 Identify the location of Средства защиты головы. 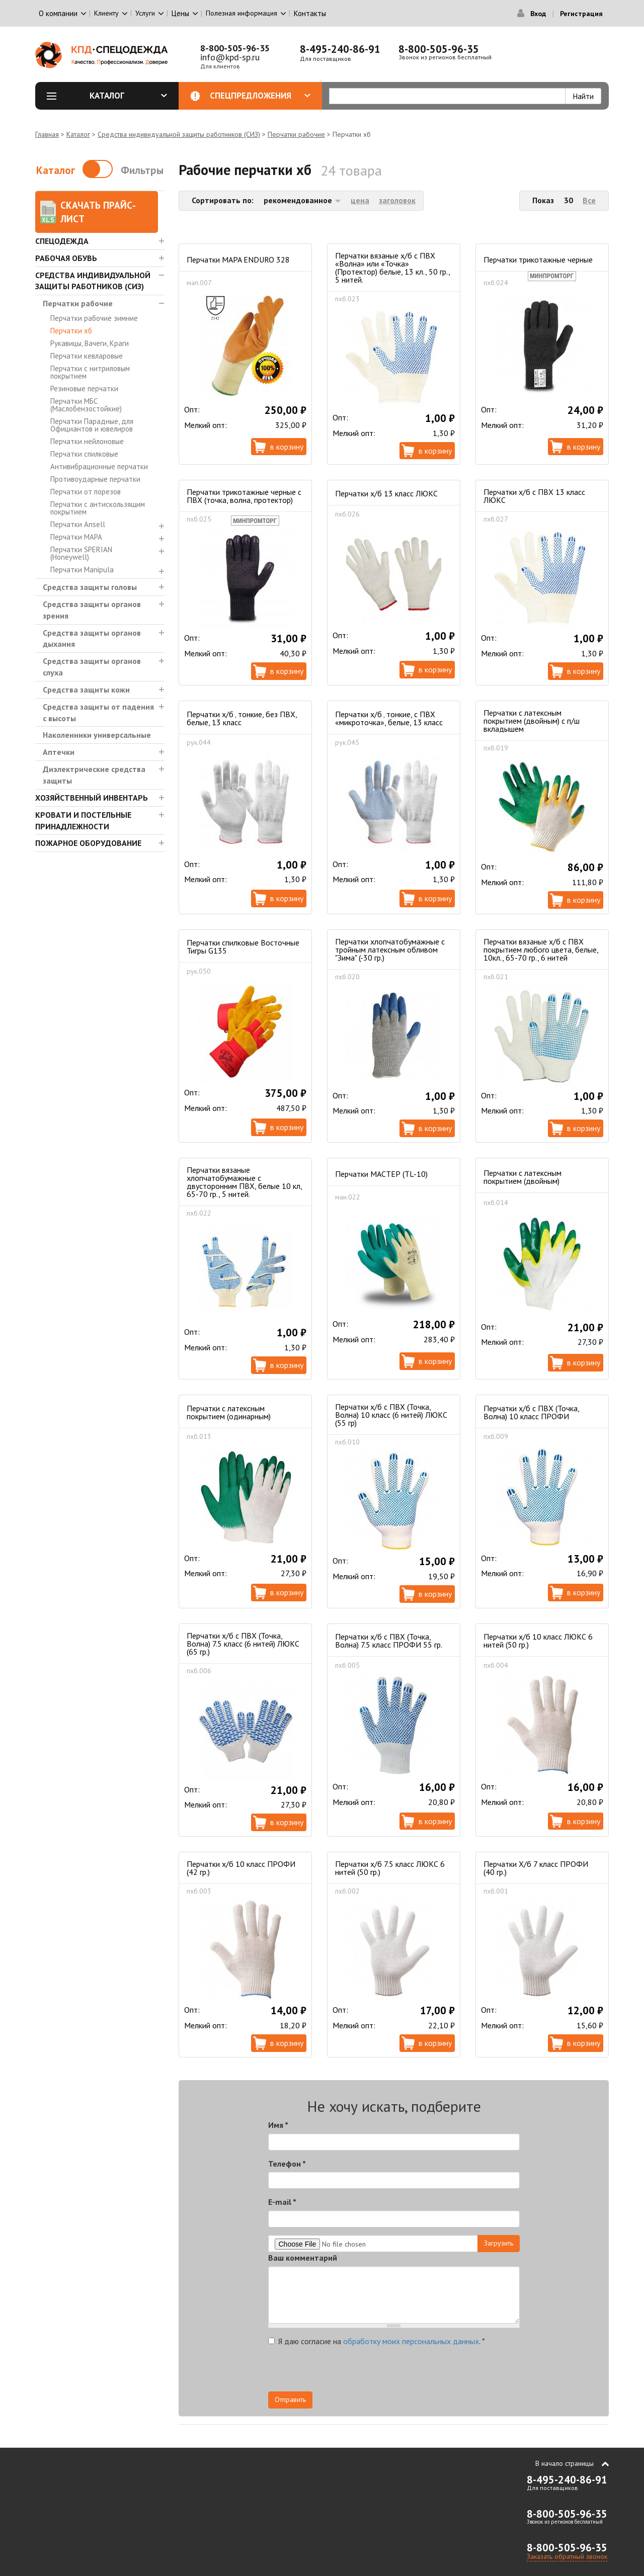
(90, 587).